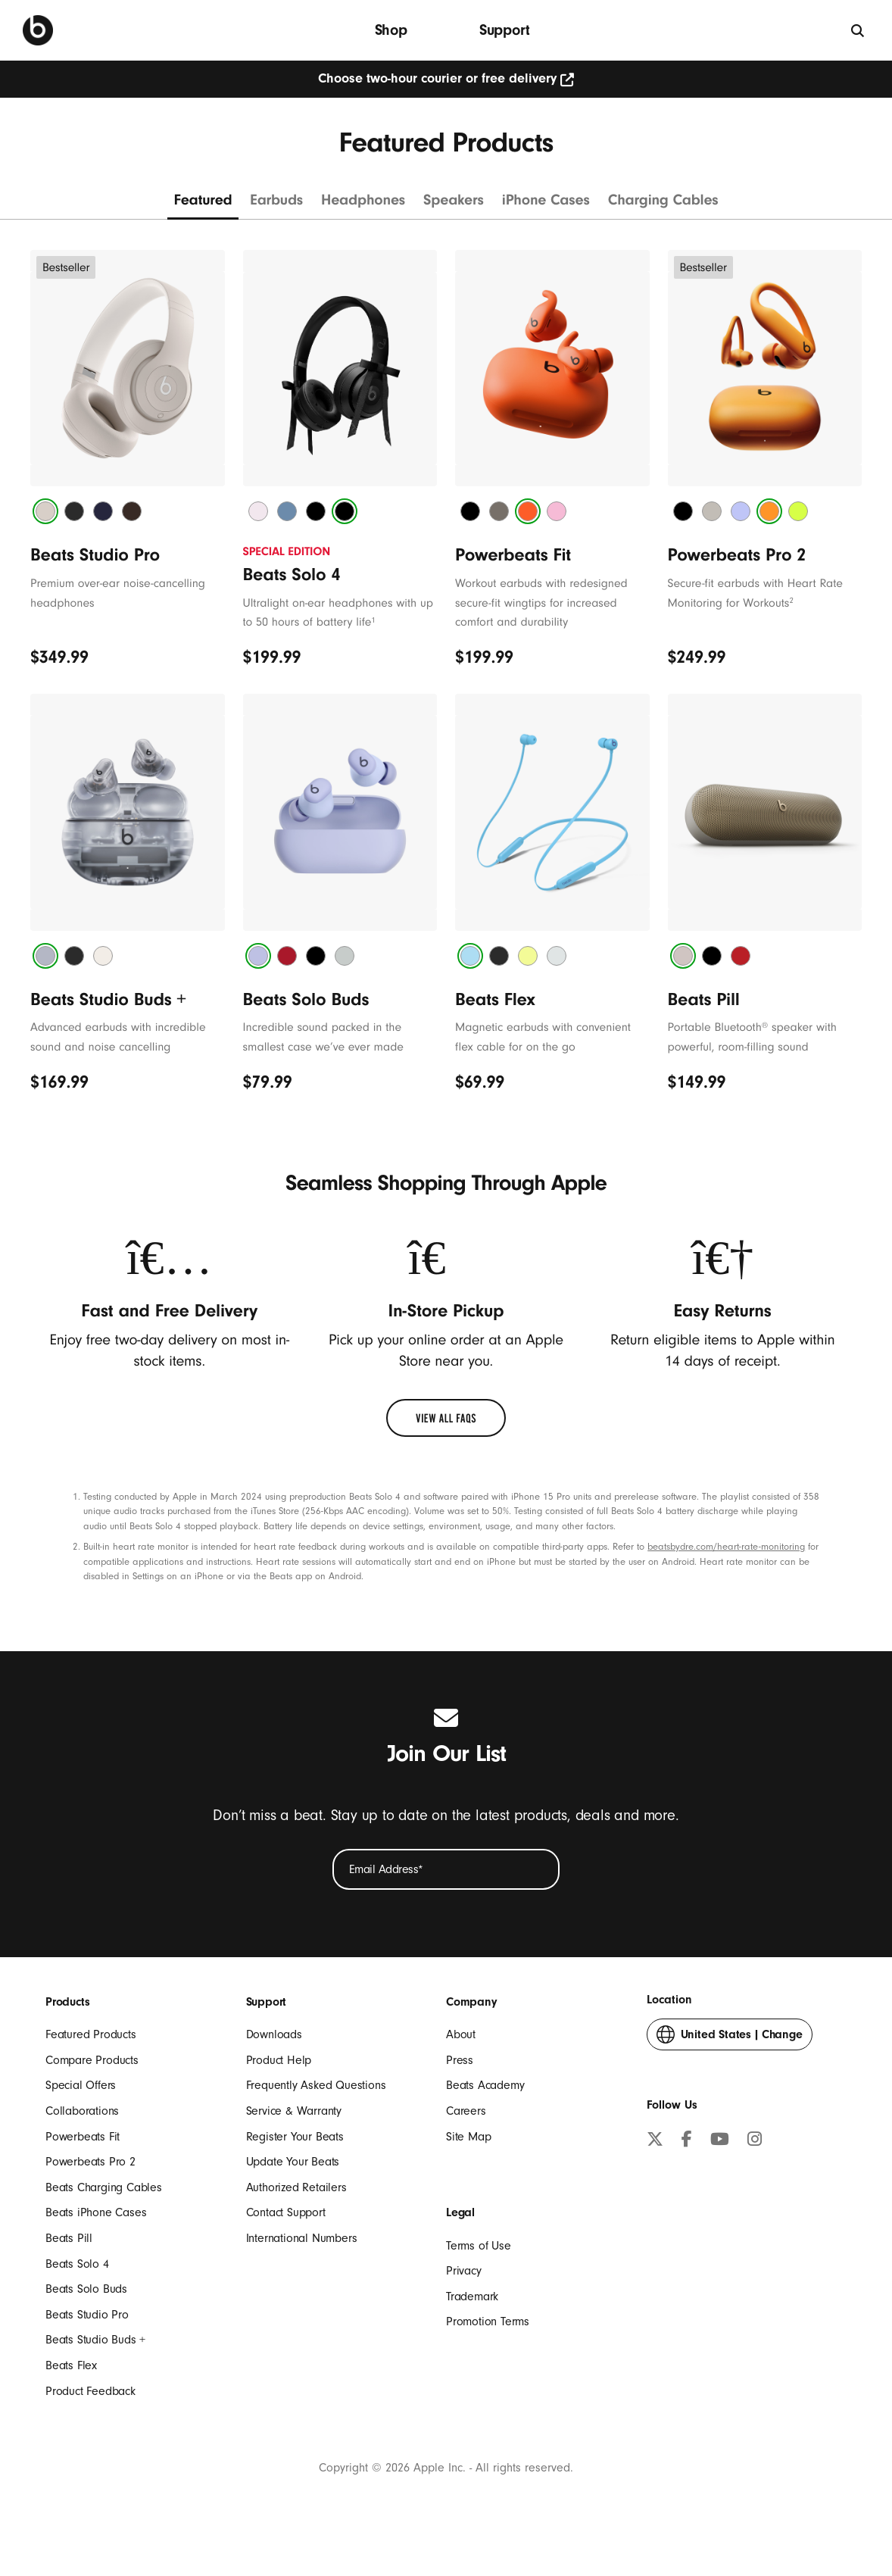 The height and width of the screenshot is (2576, 892). Describe the element at coordinates (459, 2060) in the screenshot. I see `Press` at that location.